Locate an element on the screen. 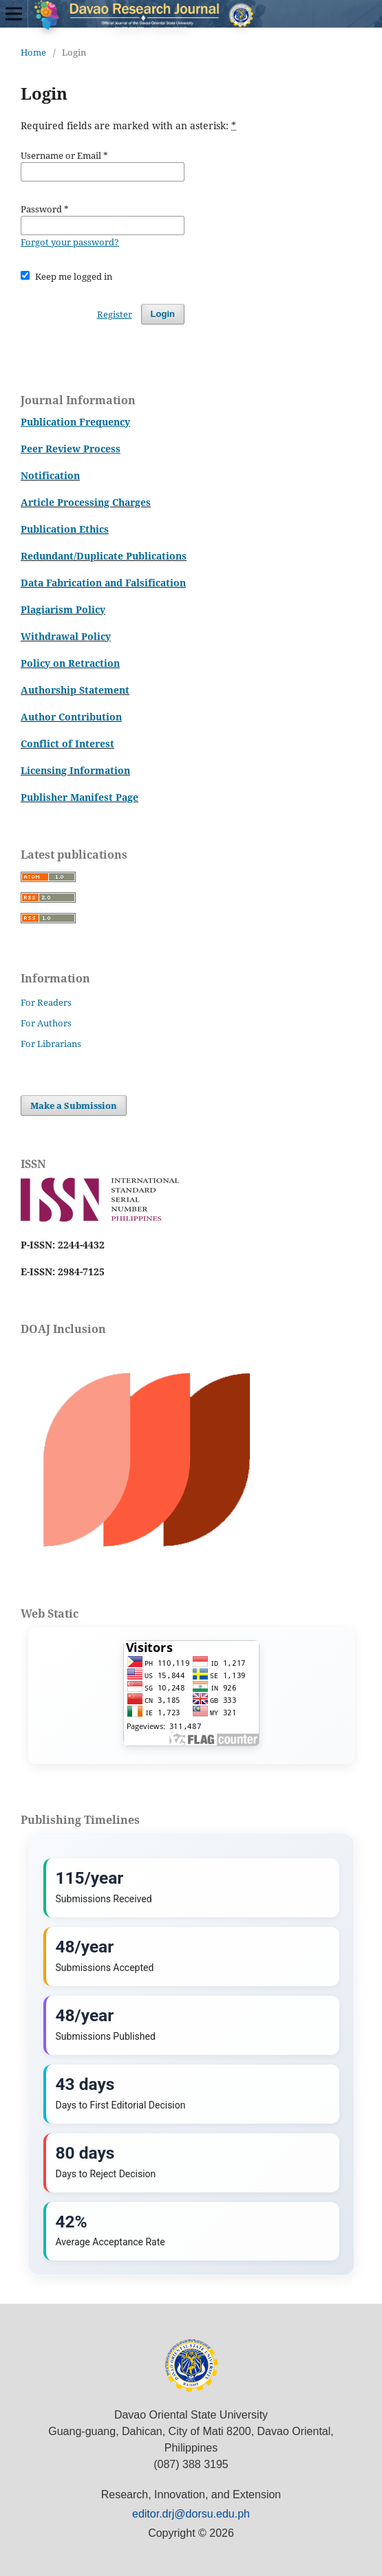 The height and width of the screenshot is (2576, 382). editor.drj@dorsu.edu.ph is located at coordinates (191, 2514).